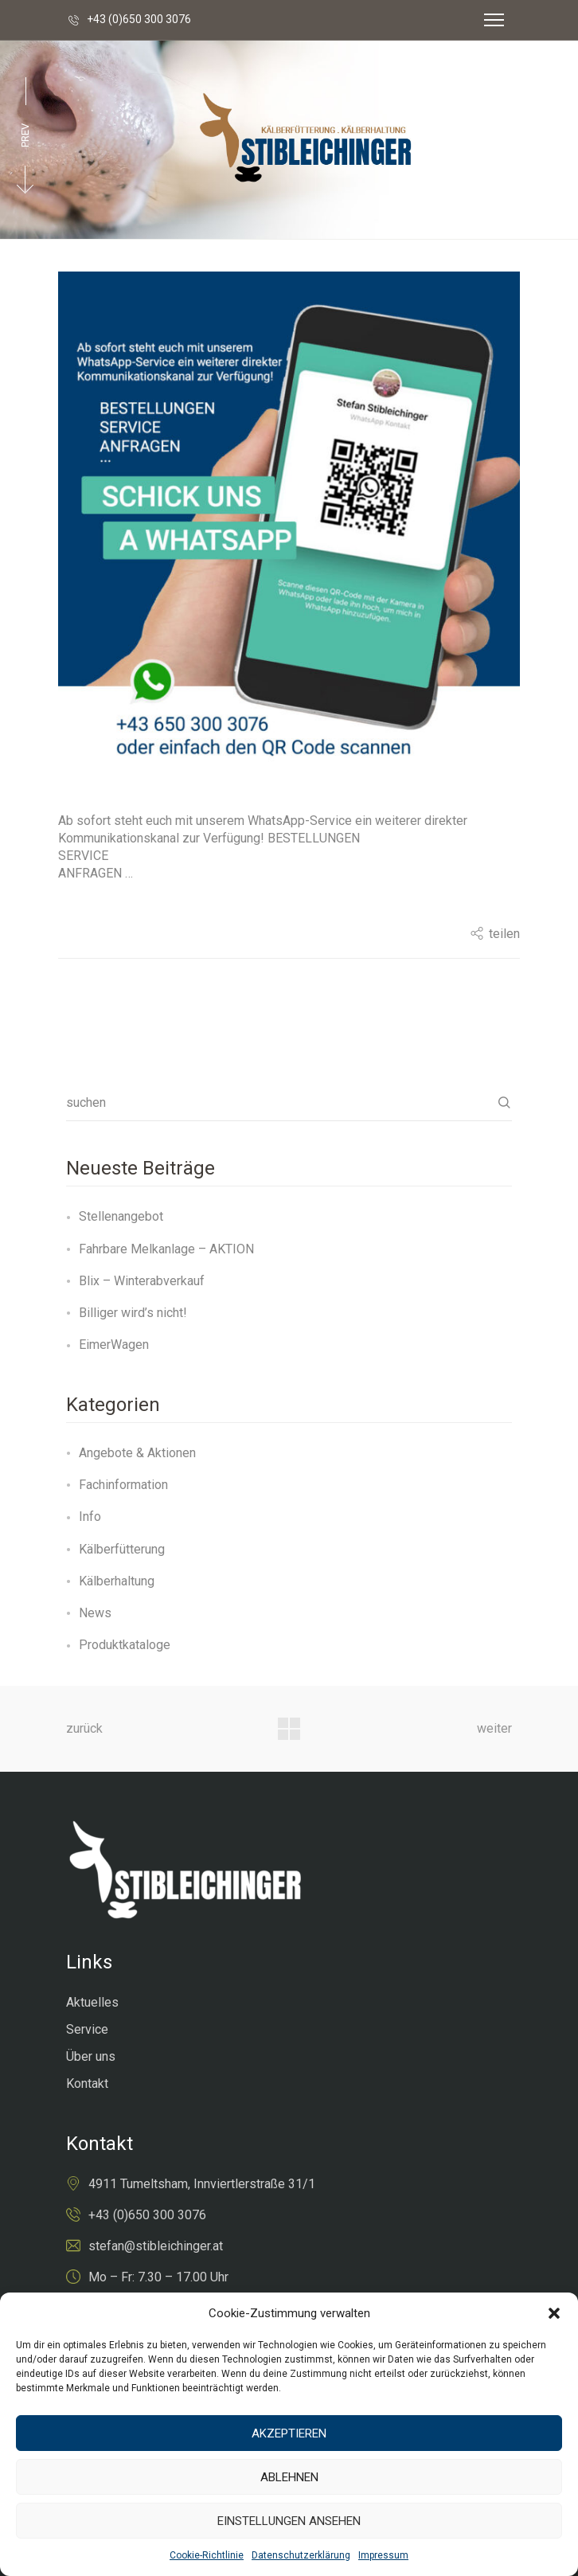 This screenshot has height=2576, width=578. What do you see at coordinates (114, 1344) in the screenshot?
I see `EimerWagen` at bounding box center [114, 1344].